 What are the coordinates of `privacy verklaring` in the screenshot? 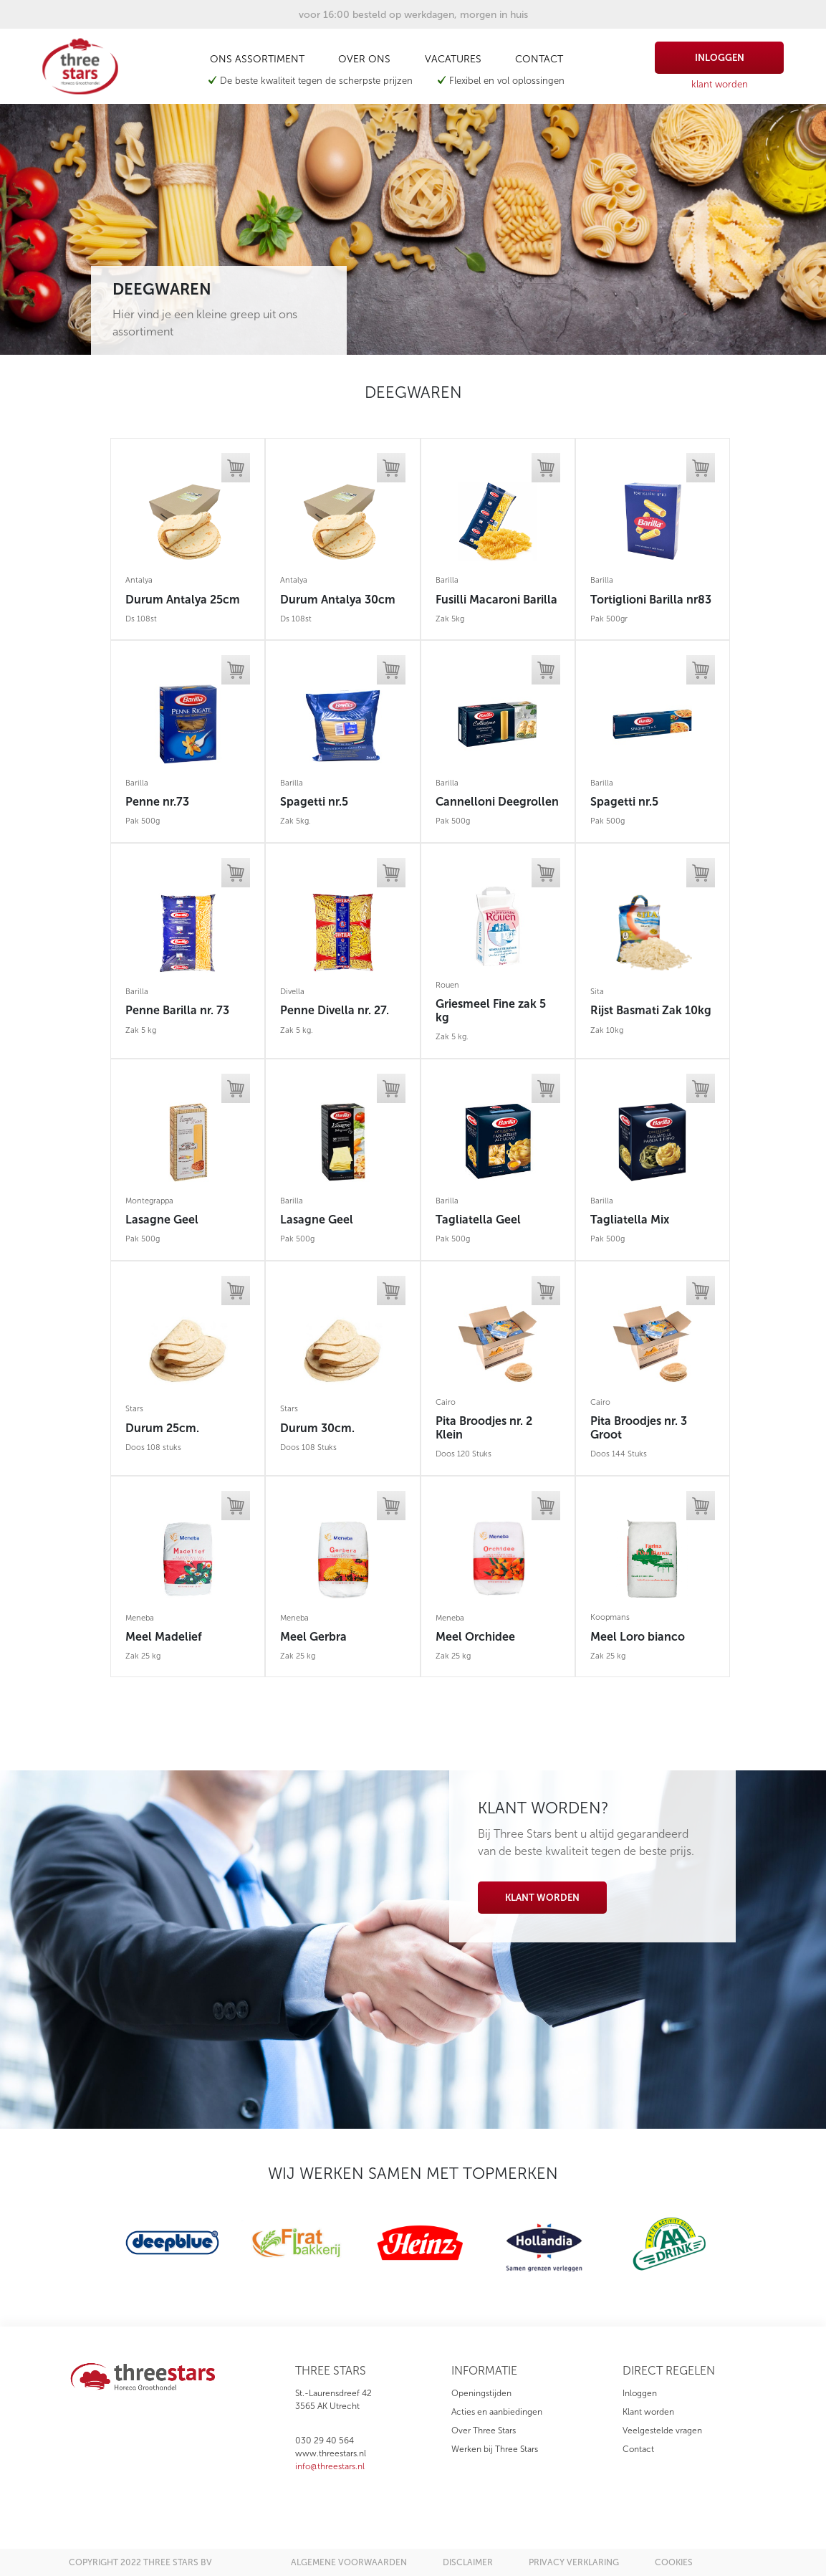 It's located at (574, 2562).